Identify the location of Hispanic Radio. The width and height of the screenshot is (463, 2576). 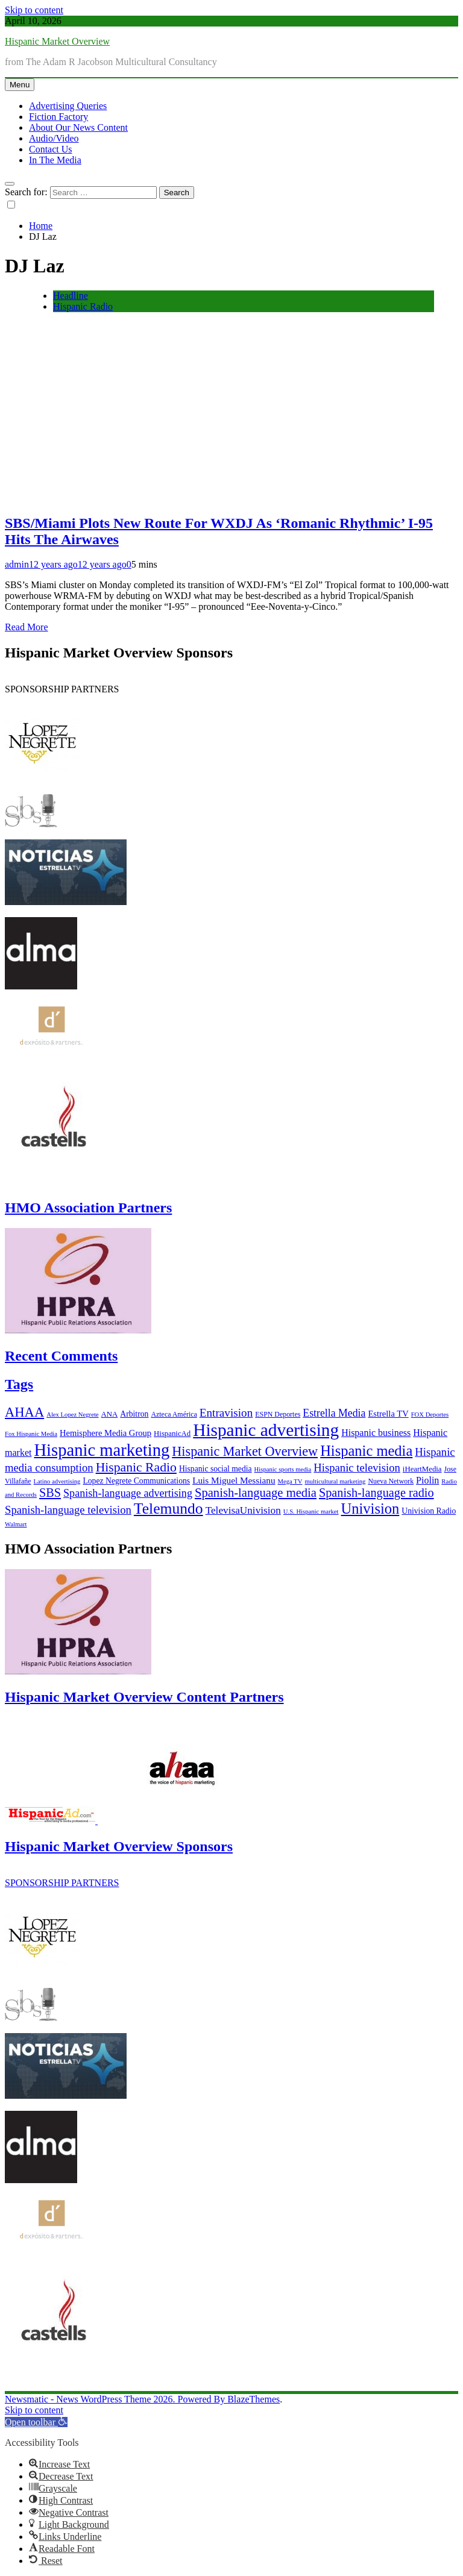
(83, 306).